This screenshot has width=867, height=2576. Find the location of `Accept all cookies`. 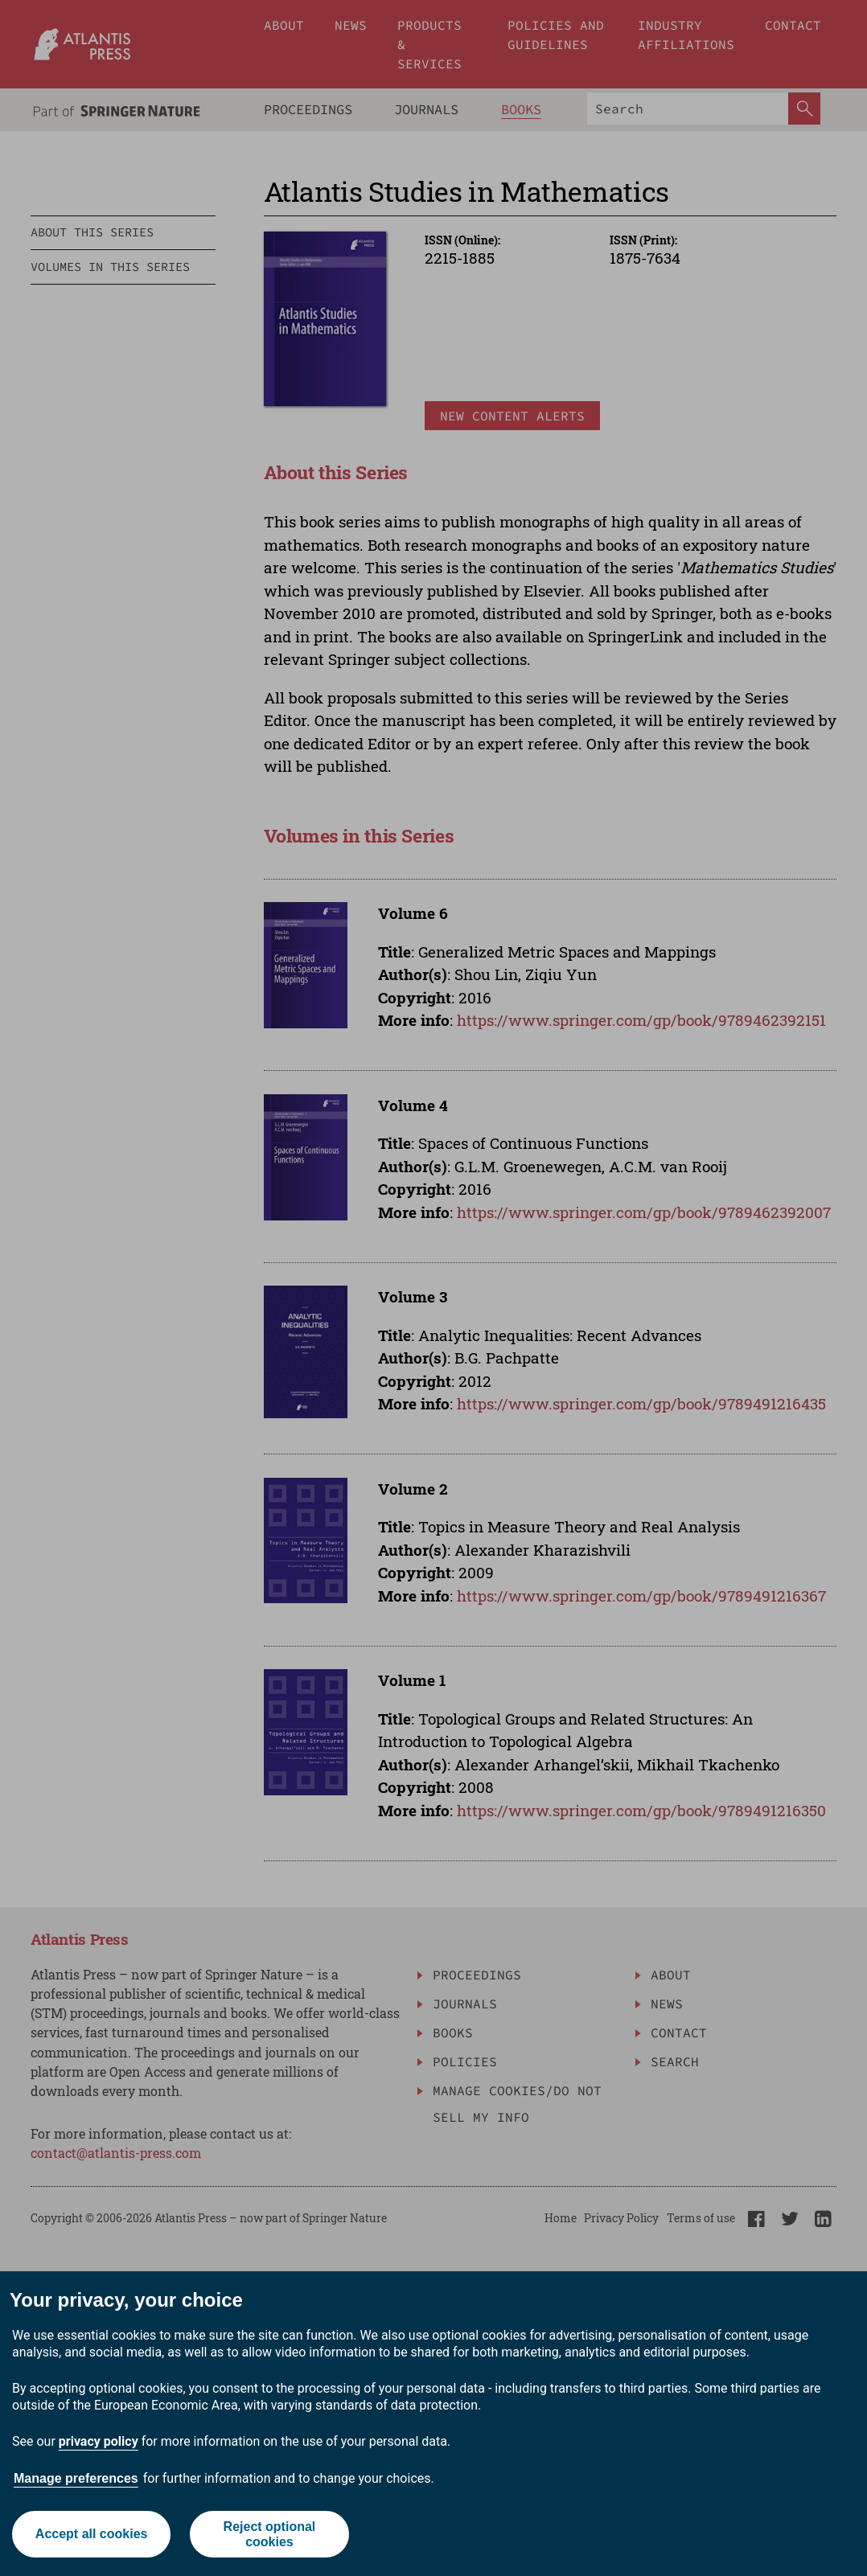

Accept all cookies is located at coordinates (91, 2534).